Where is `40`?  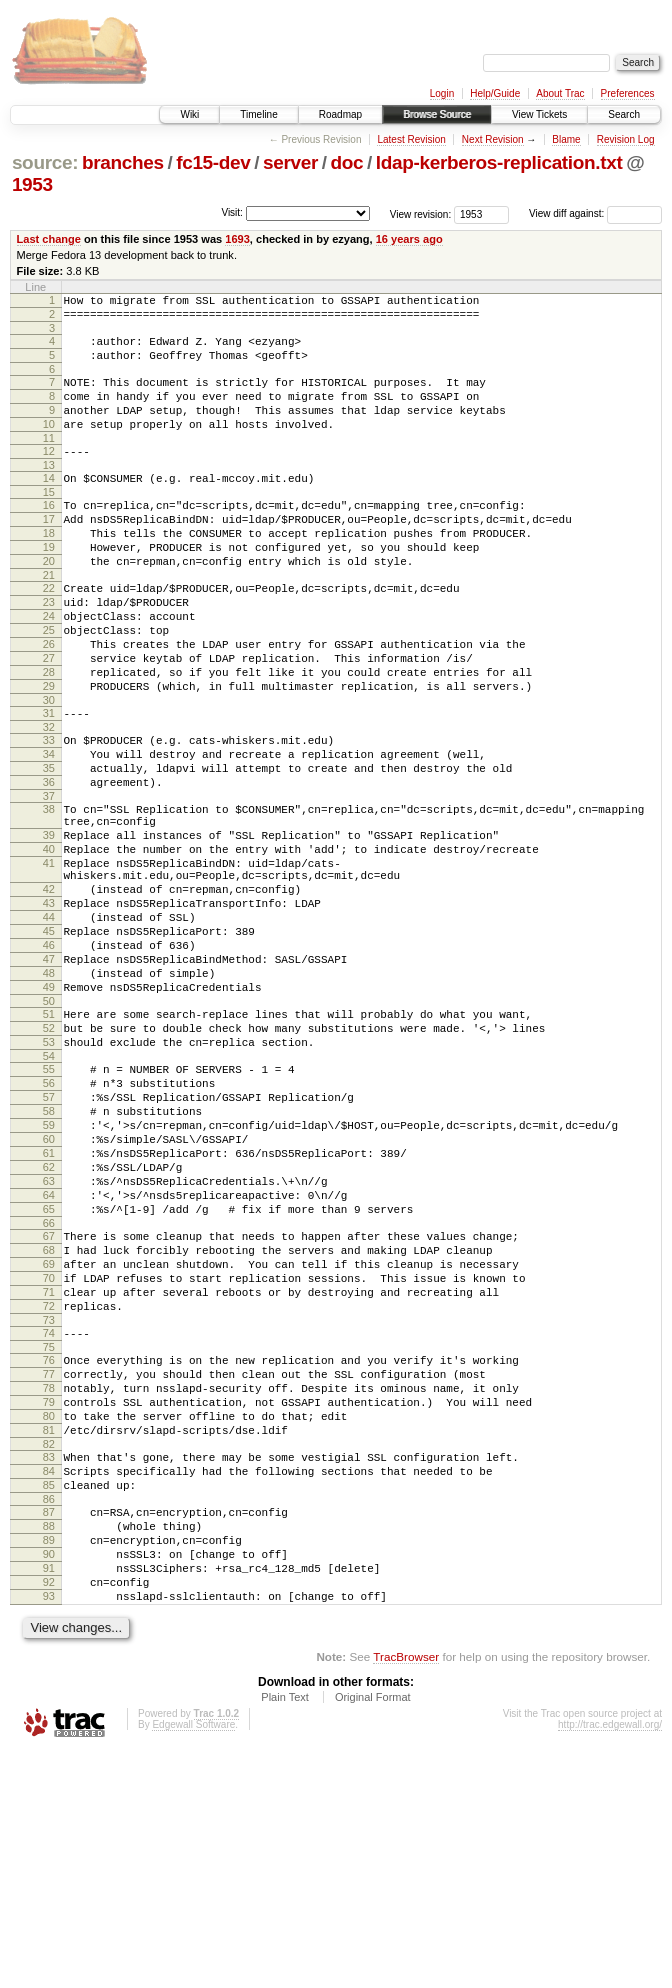
40 is located at coordinates (49, 942).